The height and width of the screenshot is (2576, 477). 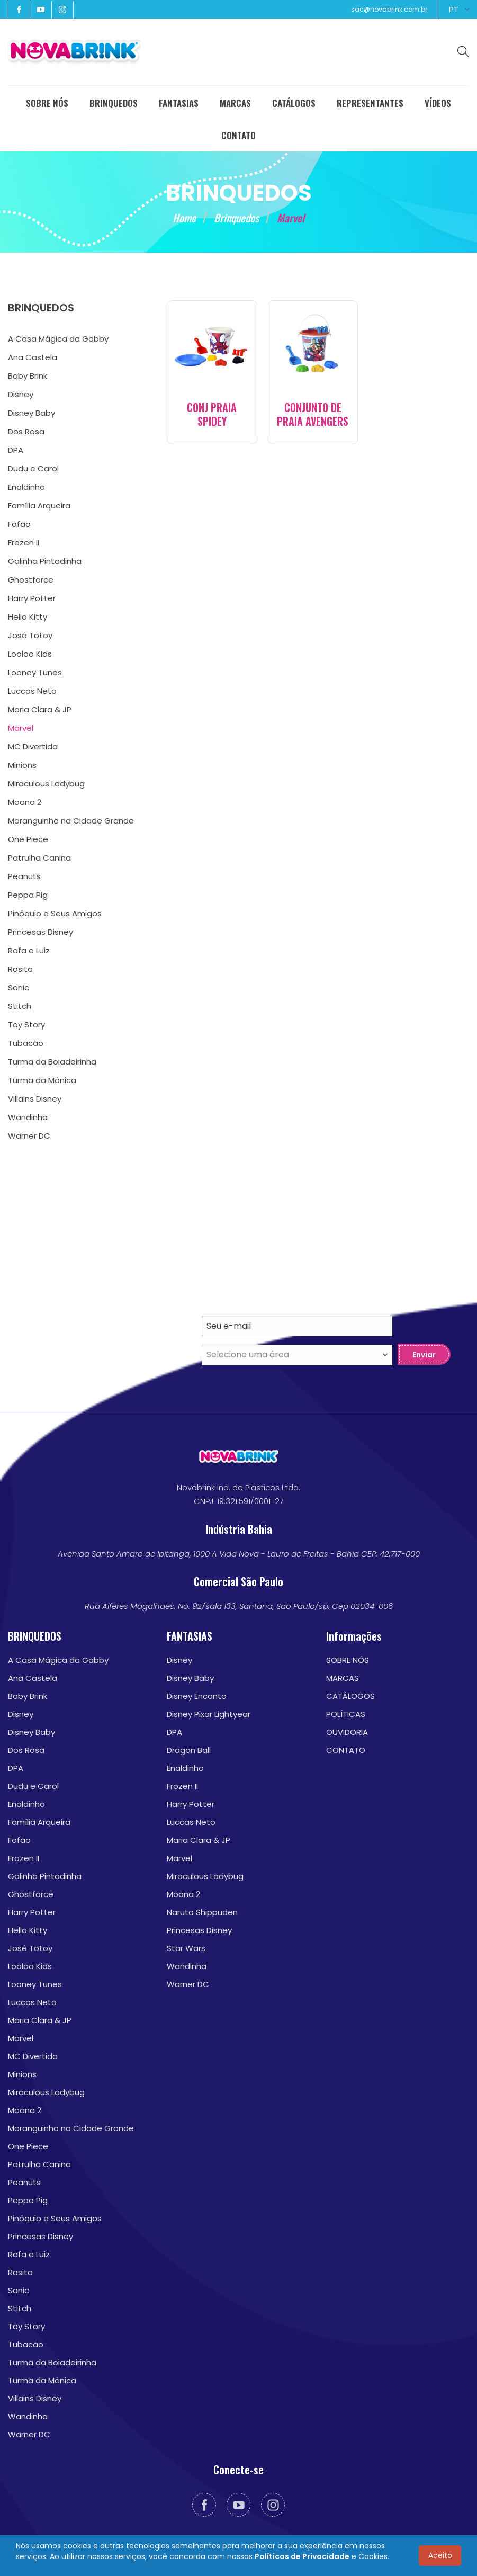 I want to click on Ana Castela [menuitem], so click(x=32, y=357).